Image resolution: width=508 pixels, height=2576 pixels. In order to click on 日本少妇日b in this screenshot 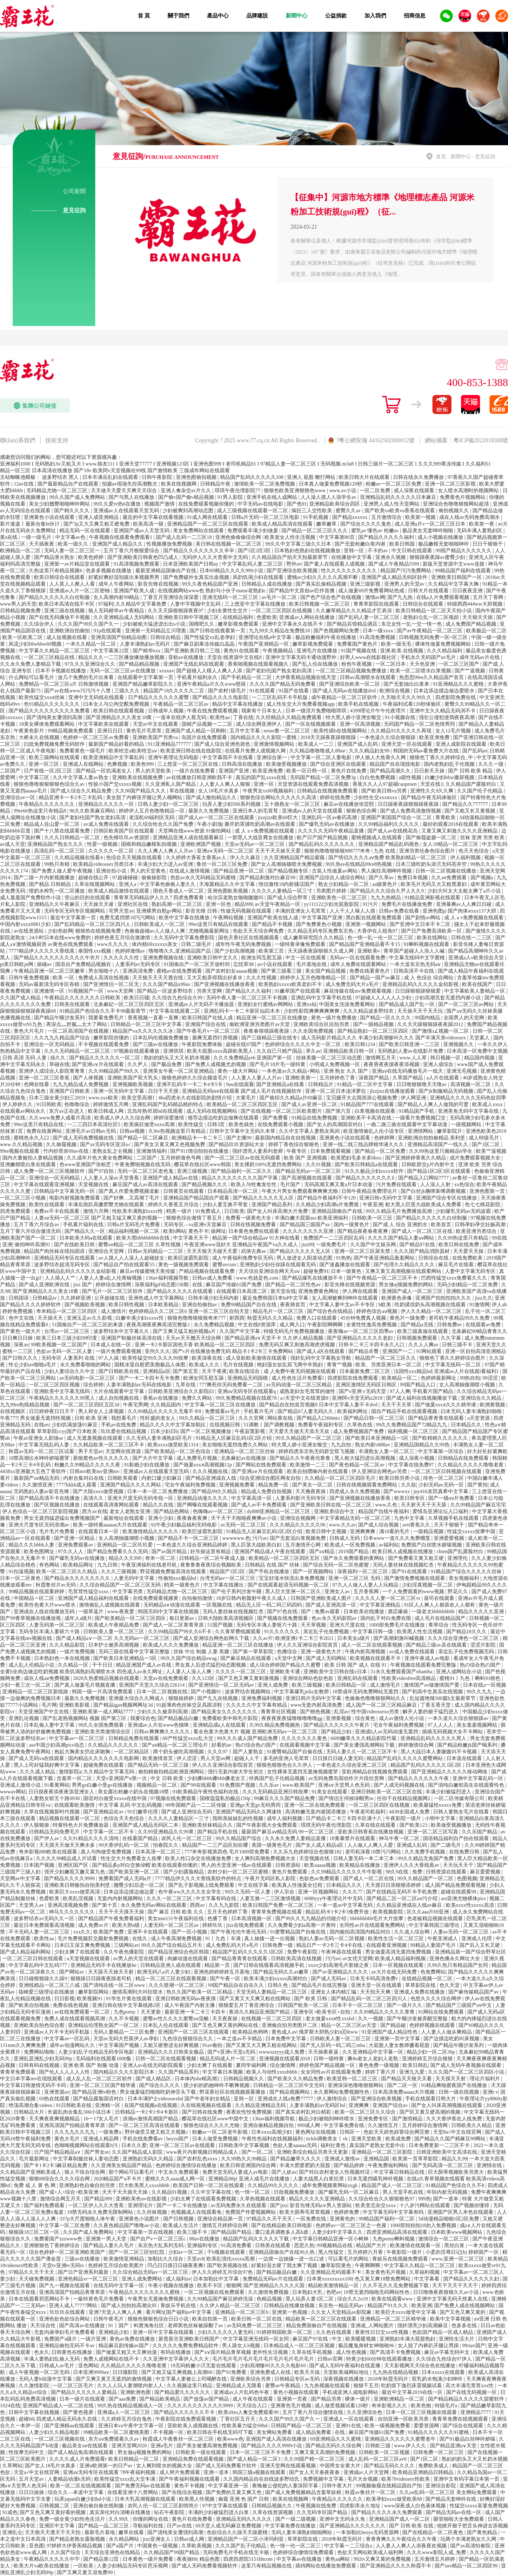, I will do `click(164, 1431)`.